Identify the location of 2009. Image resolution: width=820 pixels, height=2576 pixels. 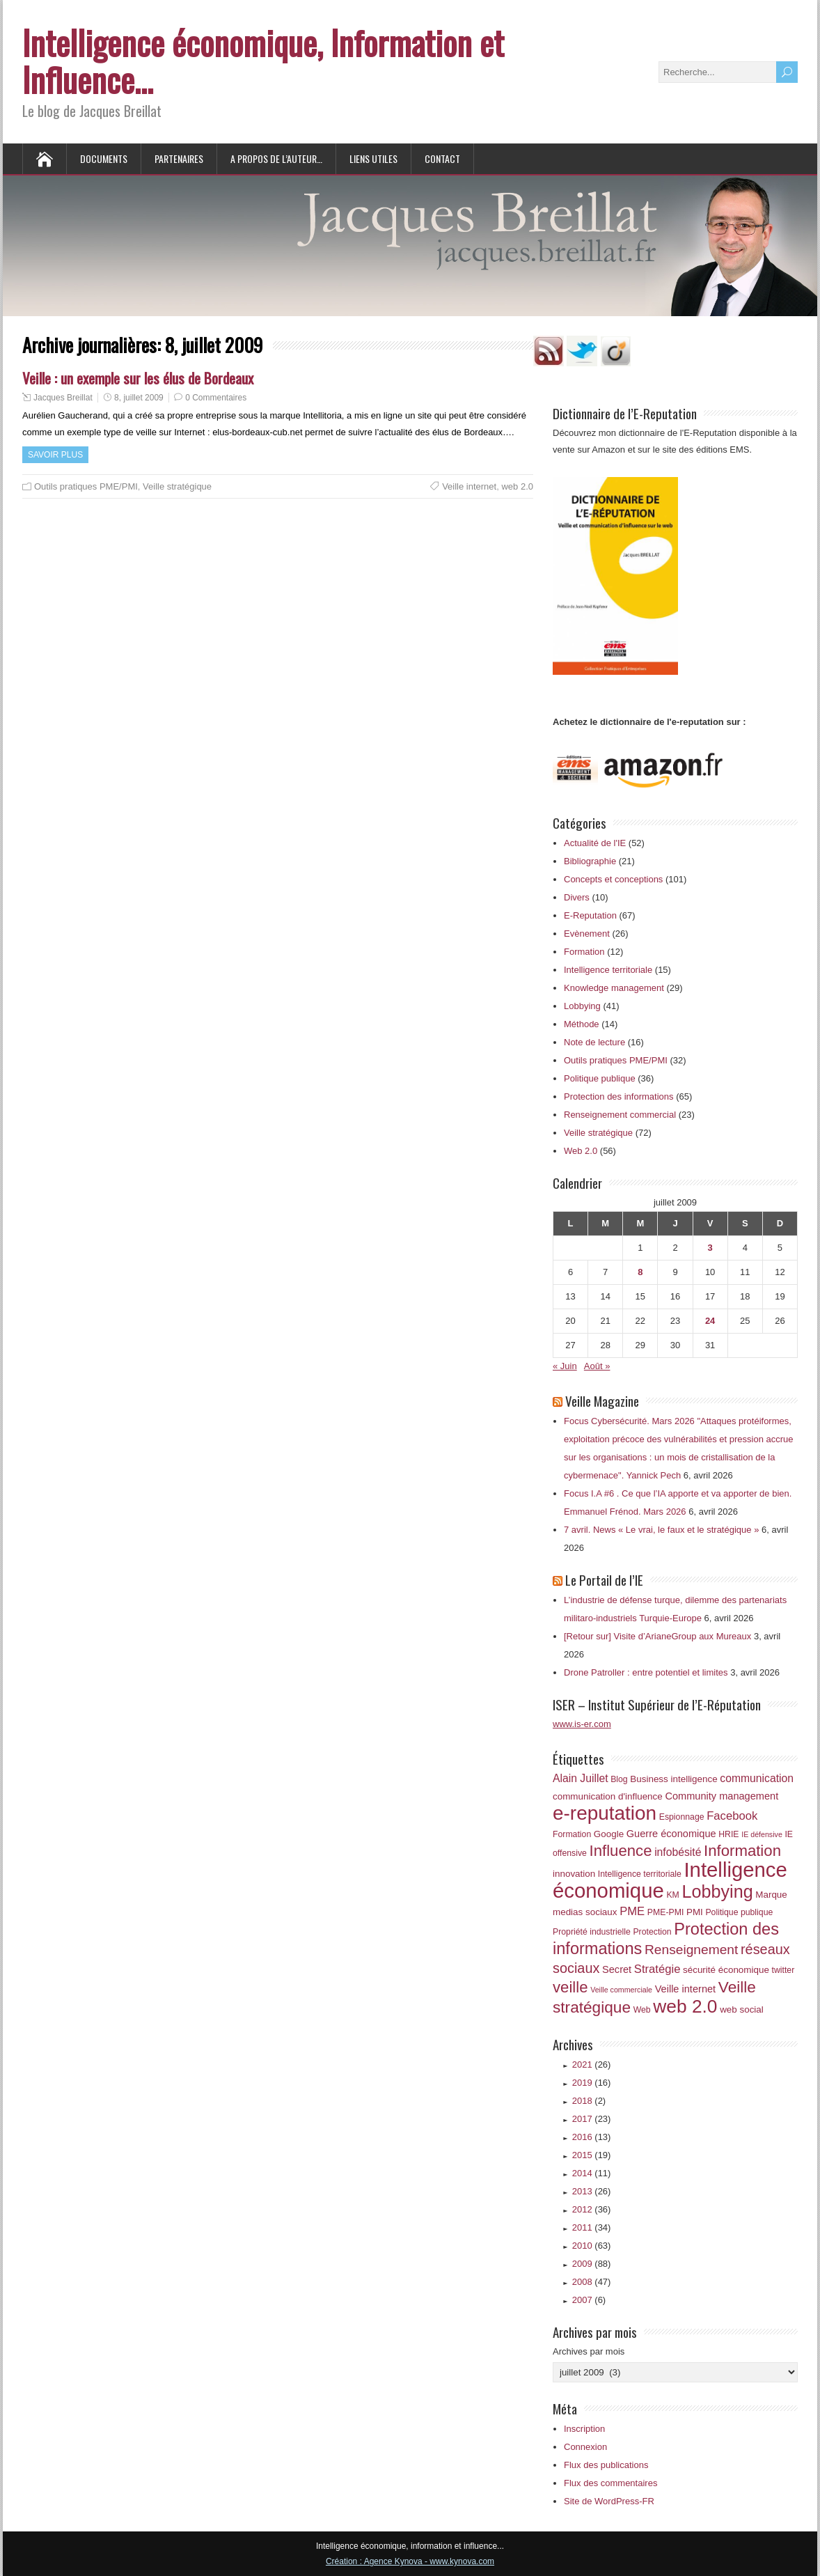
(591, 2263).